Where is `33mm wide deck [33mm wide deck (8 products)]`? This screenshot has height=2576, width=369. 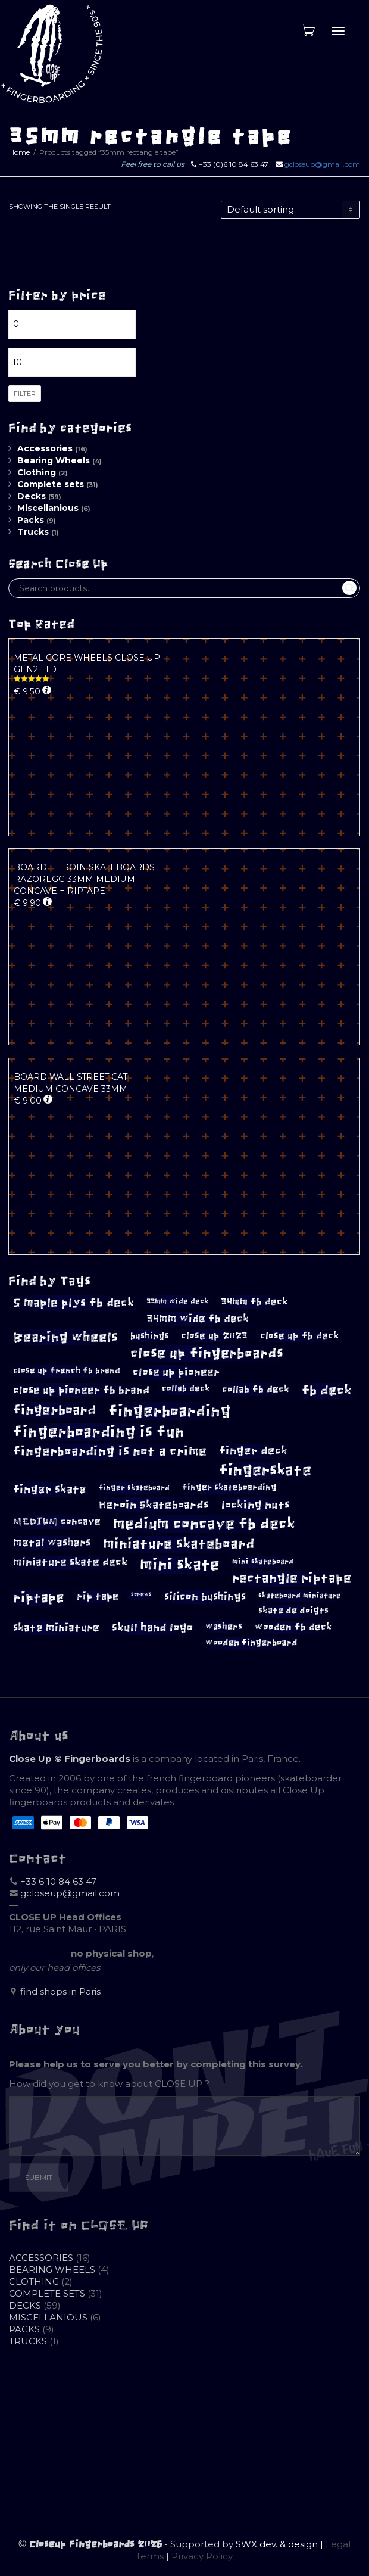 33mm wide deck [33mm wide deck (8 products)] is located at coordinates (177, 1301).